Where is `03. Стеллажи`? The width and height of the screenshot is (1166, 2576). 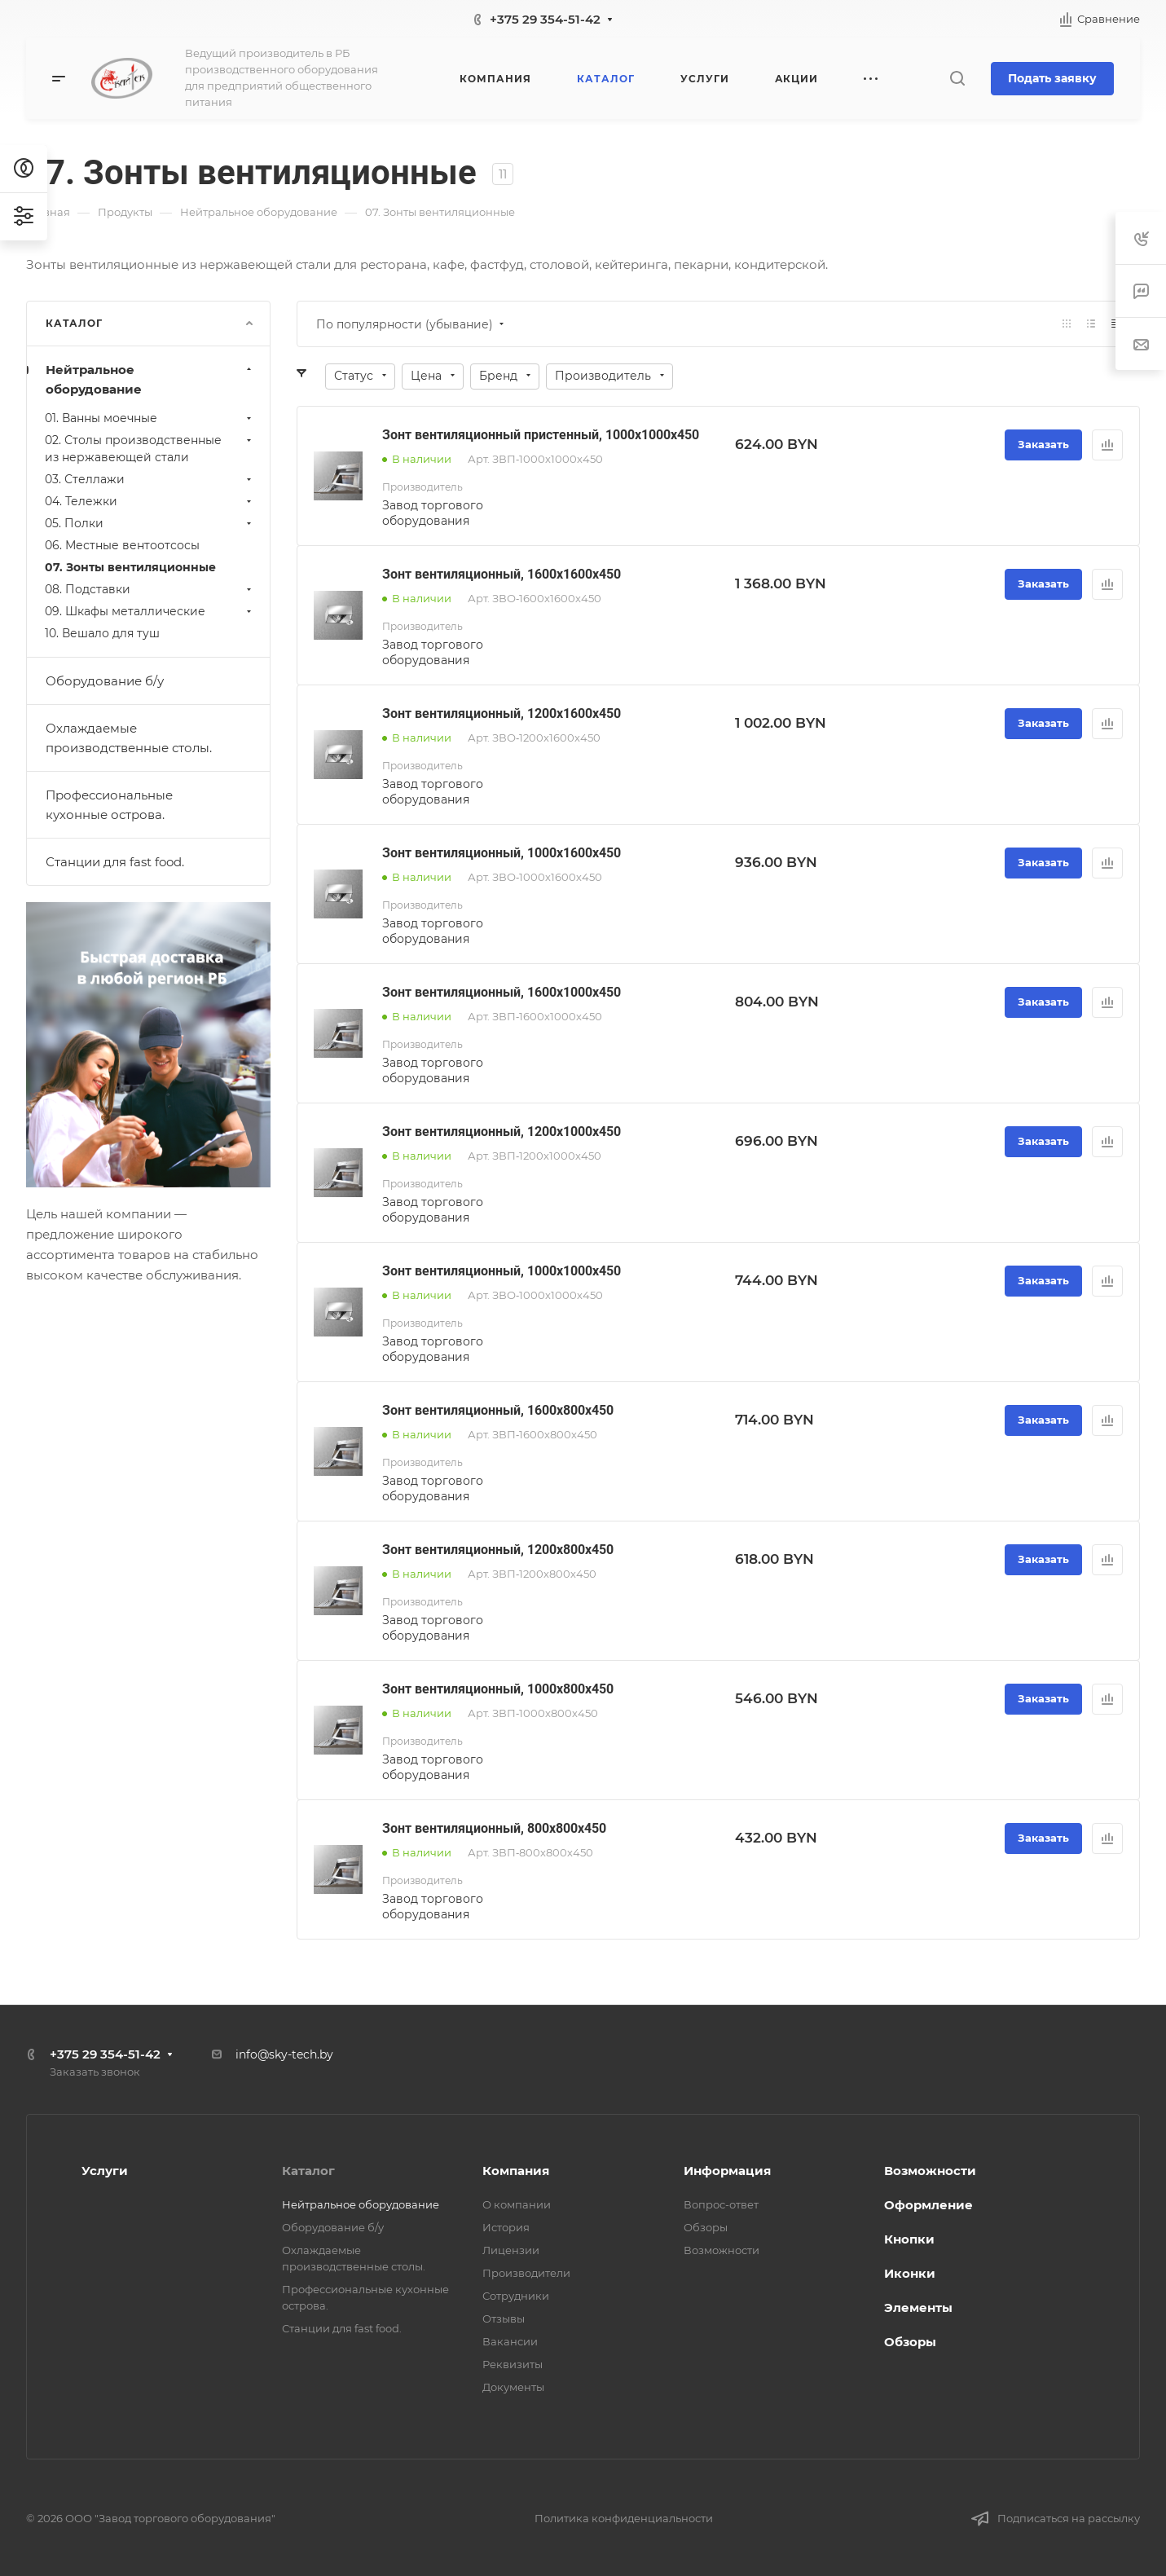 03. Стеллажи is located at coordinates (150, 479).